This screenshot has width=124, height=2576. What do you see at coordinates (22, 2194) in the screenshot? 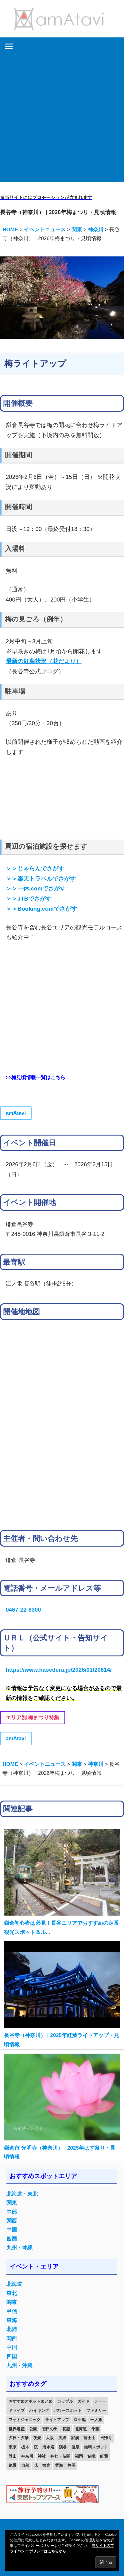
I see `北海道・東北` at bounding box center [22, 2194].